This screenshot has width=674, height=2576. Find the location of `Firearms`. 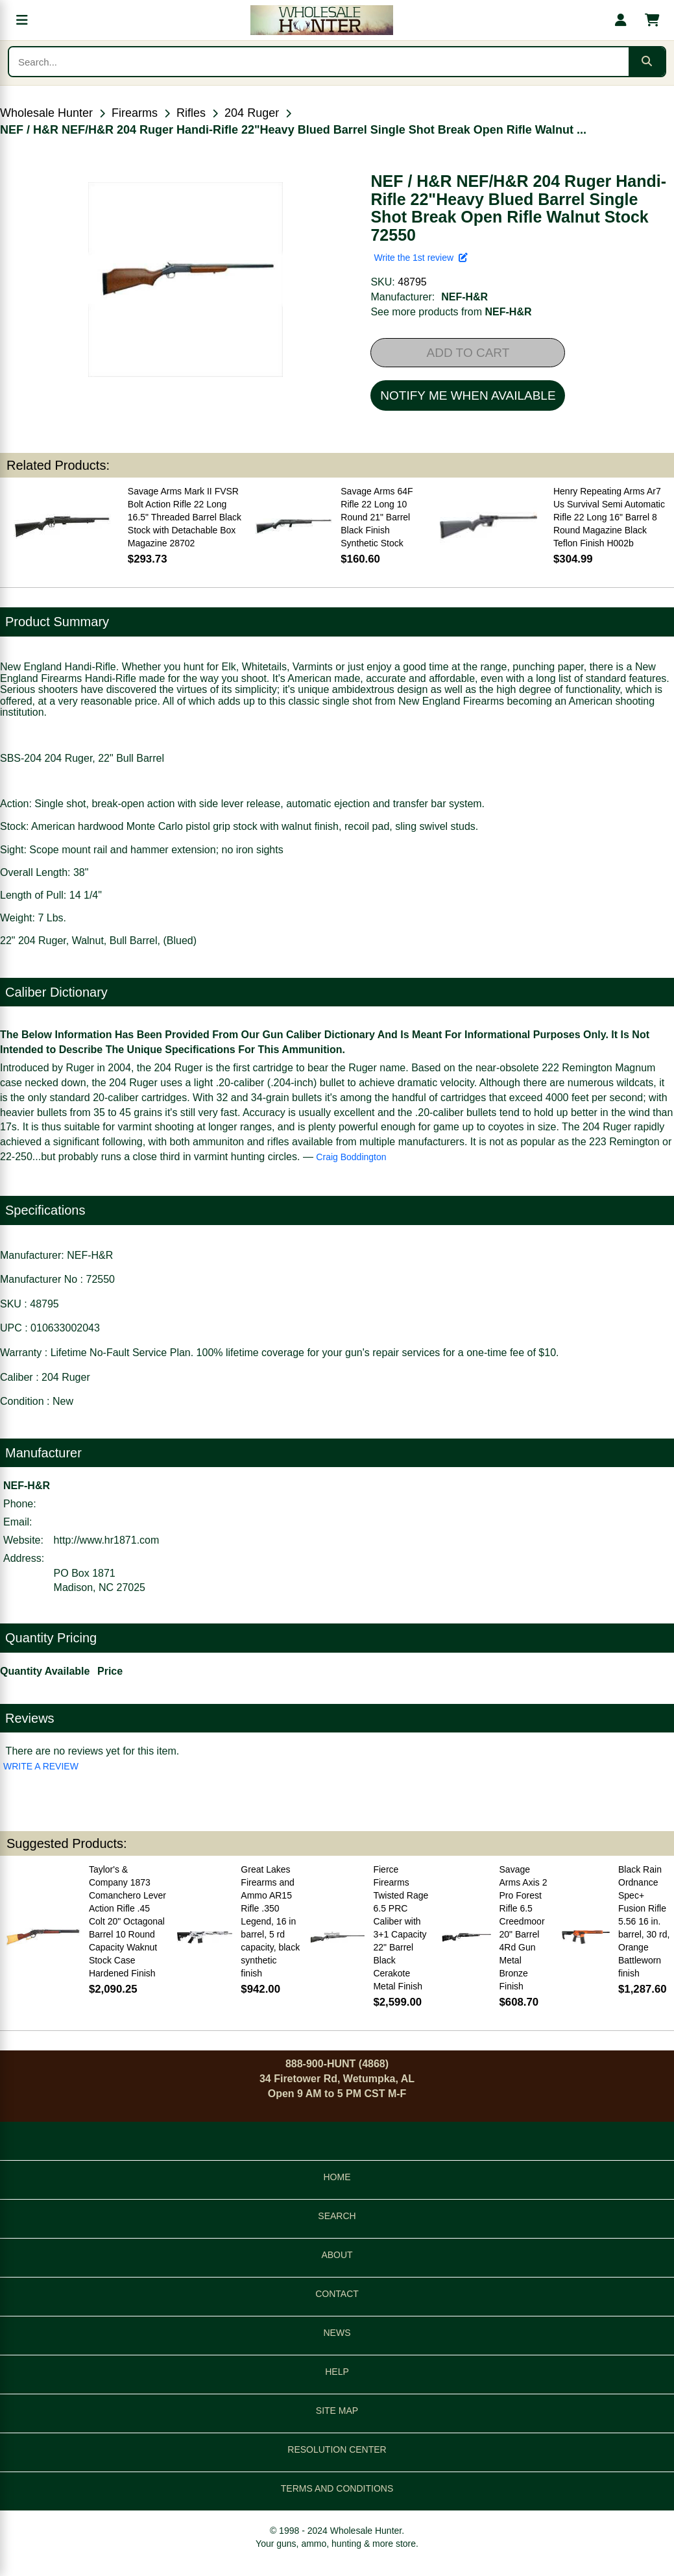

Firearms is located at coordinates (135, 112).